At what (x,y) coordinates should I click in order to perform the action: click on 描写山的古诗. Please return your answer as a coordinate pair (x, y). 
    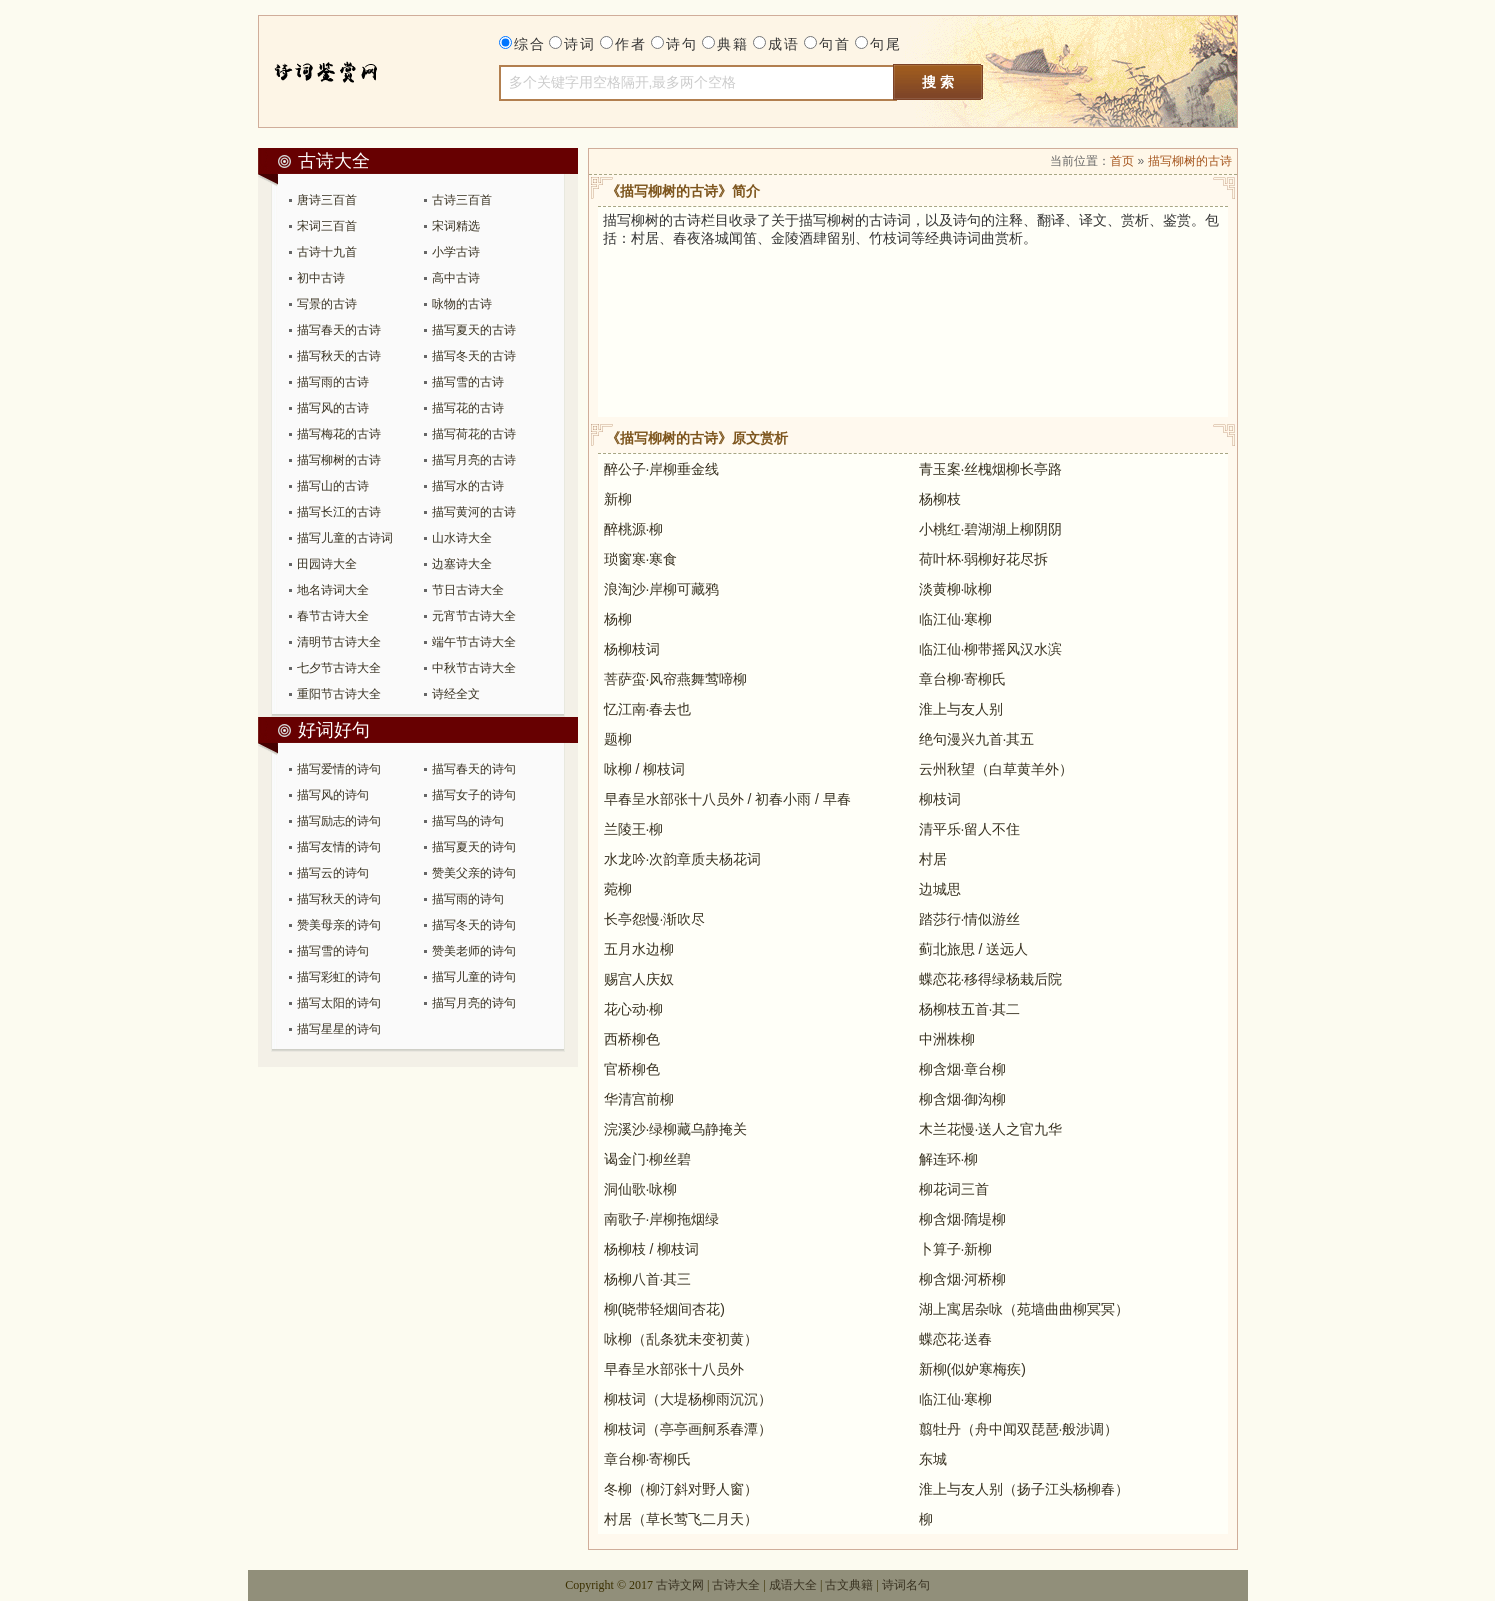
    Looking at the image, I should click on (333, 486).